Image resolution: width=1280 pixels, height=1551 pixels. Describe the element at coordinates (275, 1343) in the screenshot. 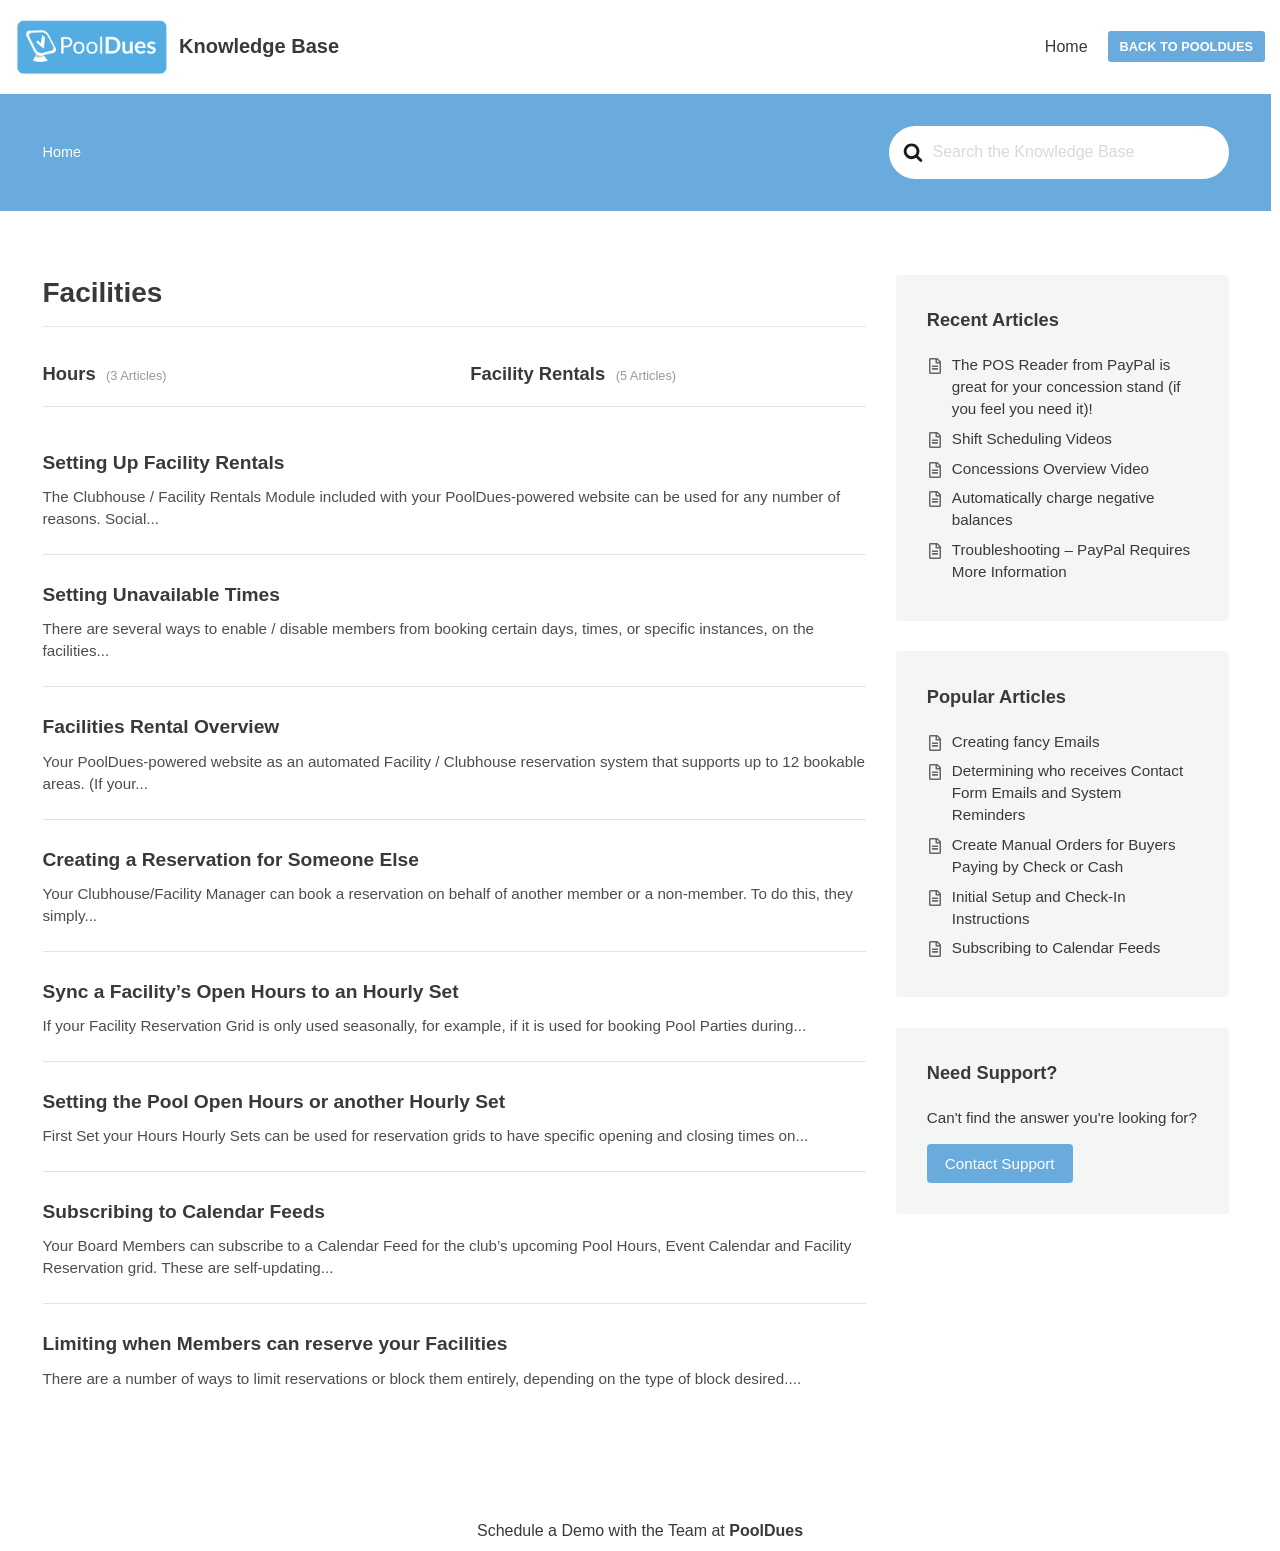

I see `Limiting when Members can reserve your Facilities` at that location.